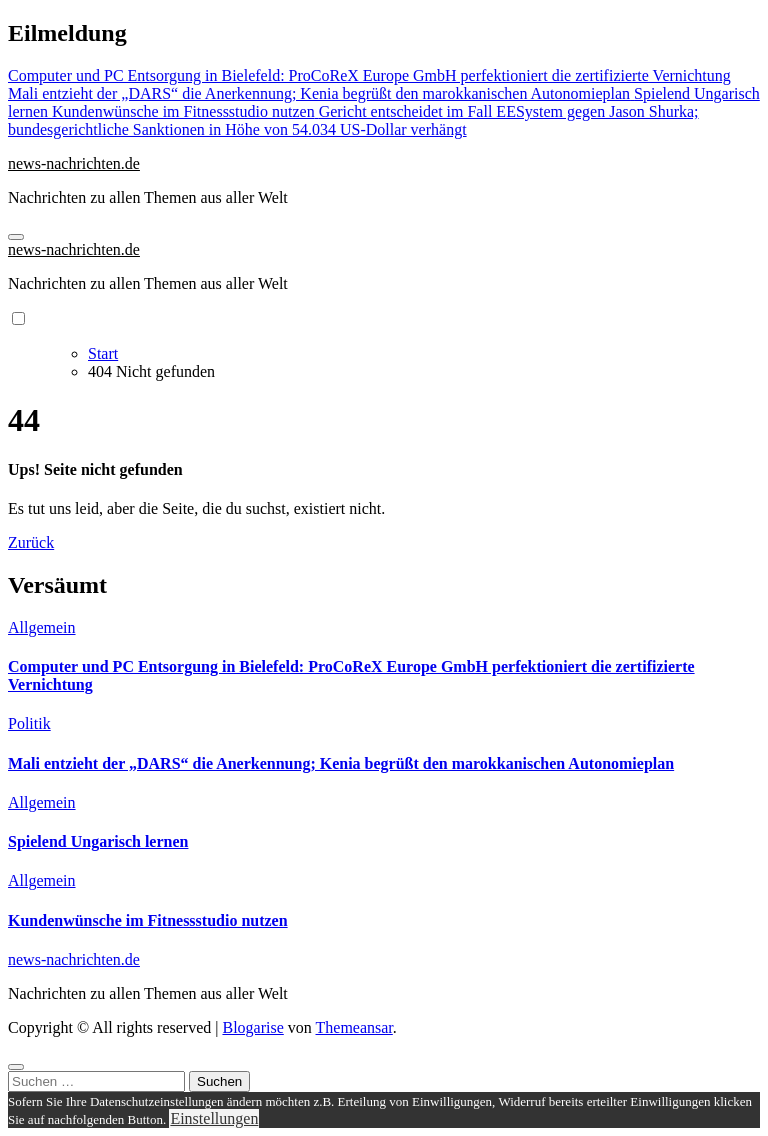 The width and height of the screenshot is (768, 1136). What do you see at coordinates (148, 920) in the screenshot?
I see `Kundenwünsche im Fitnessstudio nutzen` at bounding box center [148, 920].